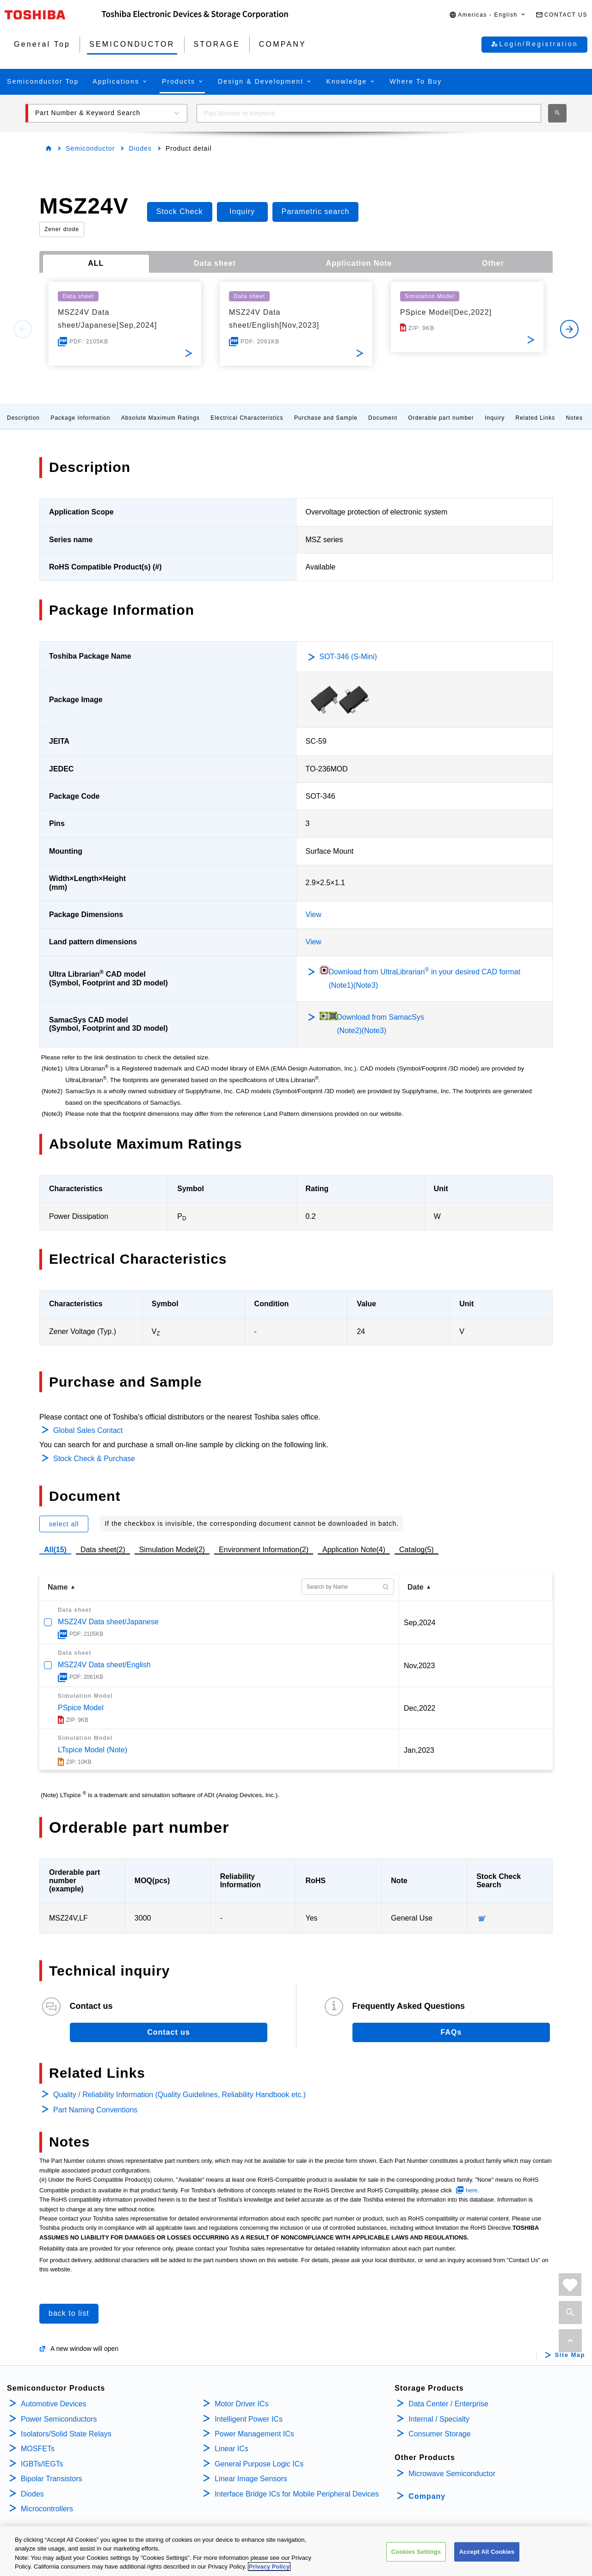 This screenshot has height=2576, width=592. What do you see at coordinates (38, 2449) in the screenshot?
I see `MOSFETs` at bounding box center [38, 2449].